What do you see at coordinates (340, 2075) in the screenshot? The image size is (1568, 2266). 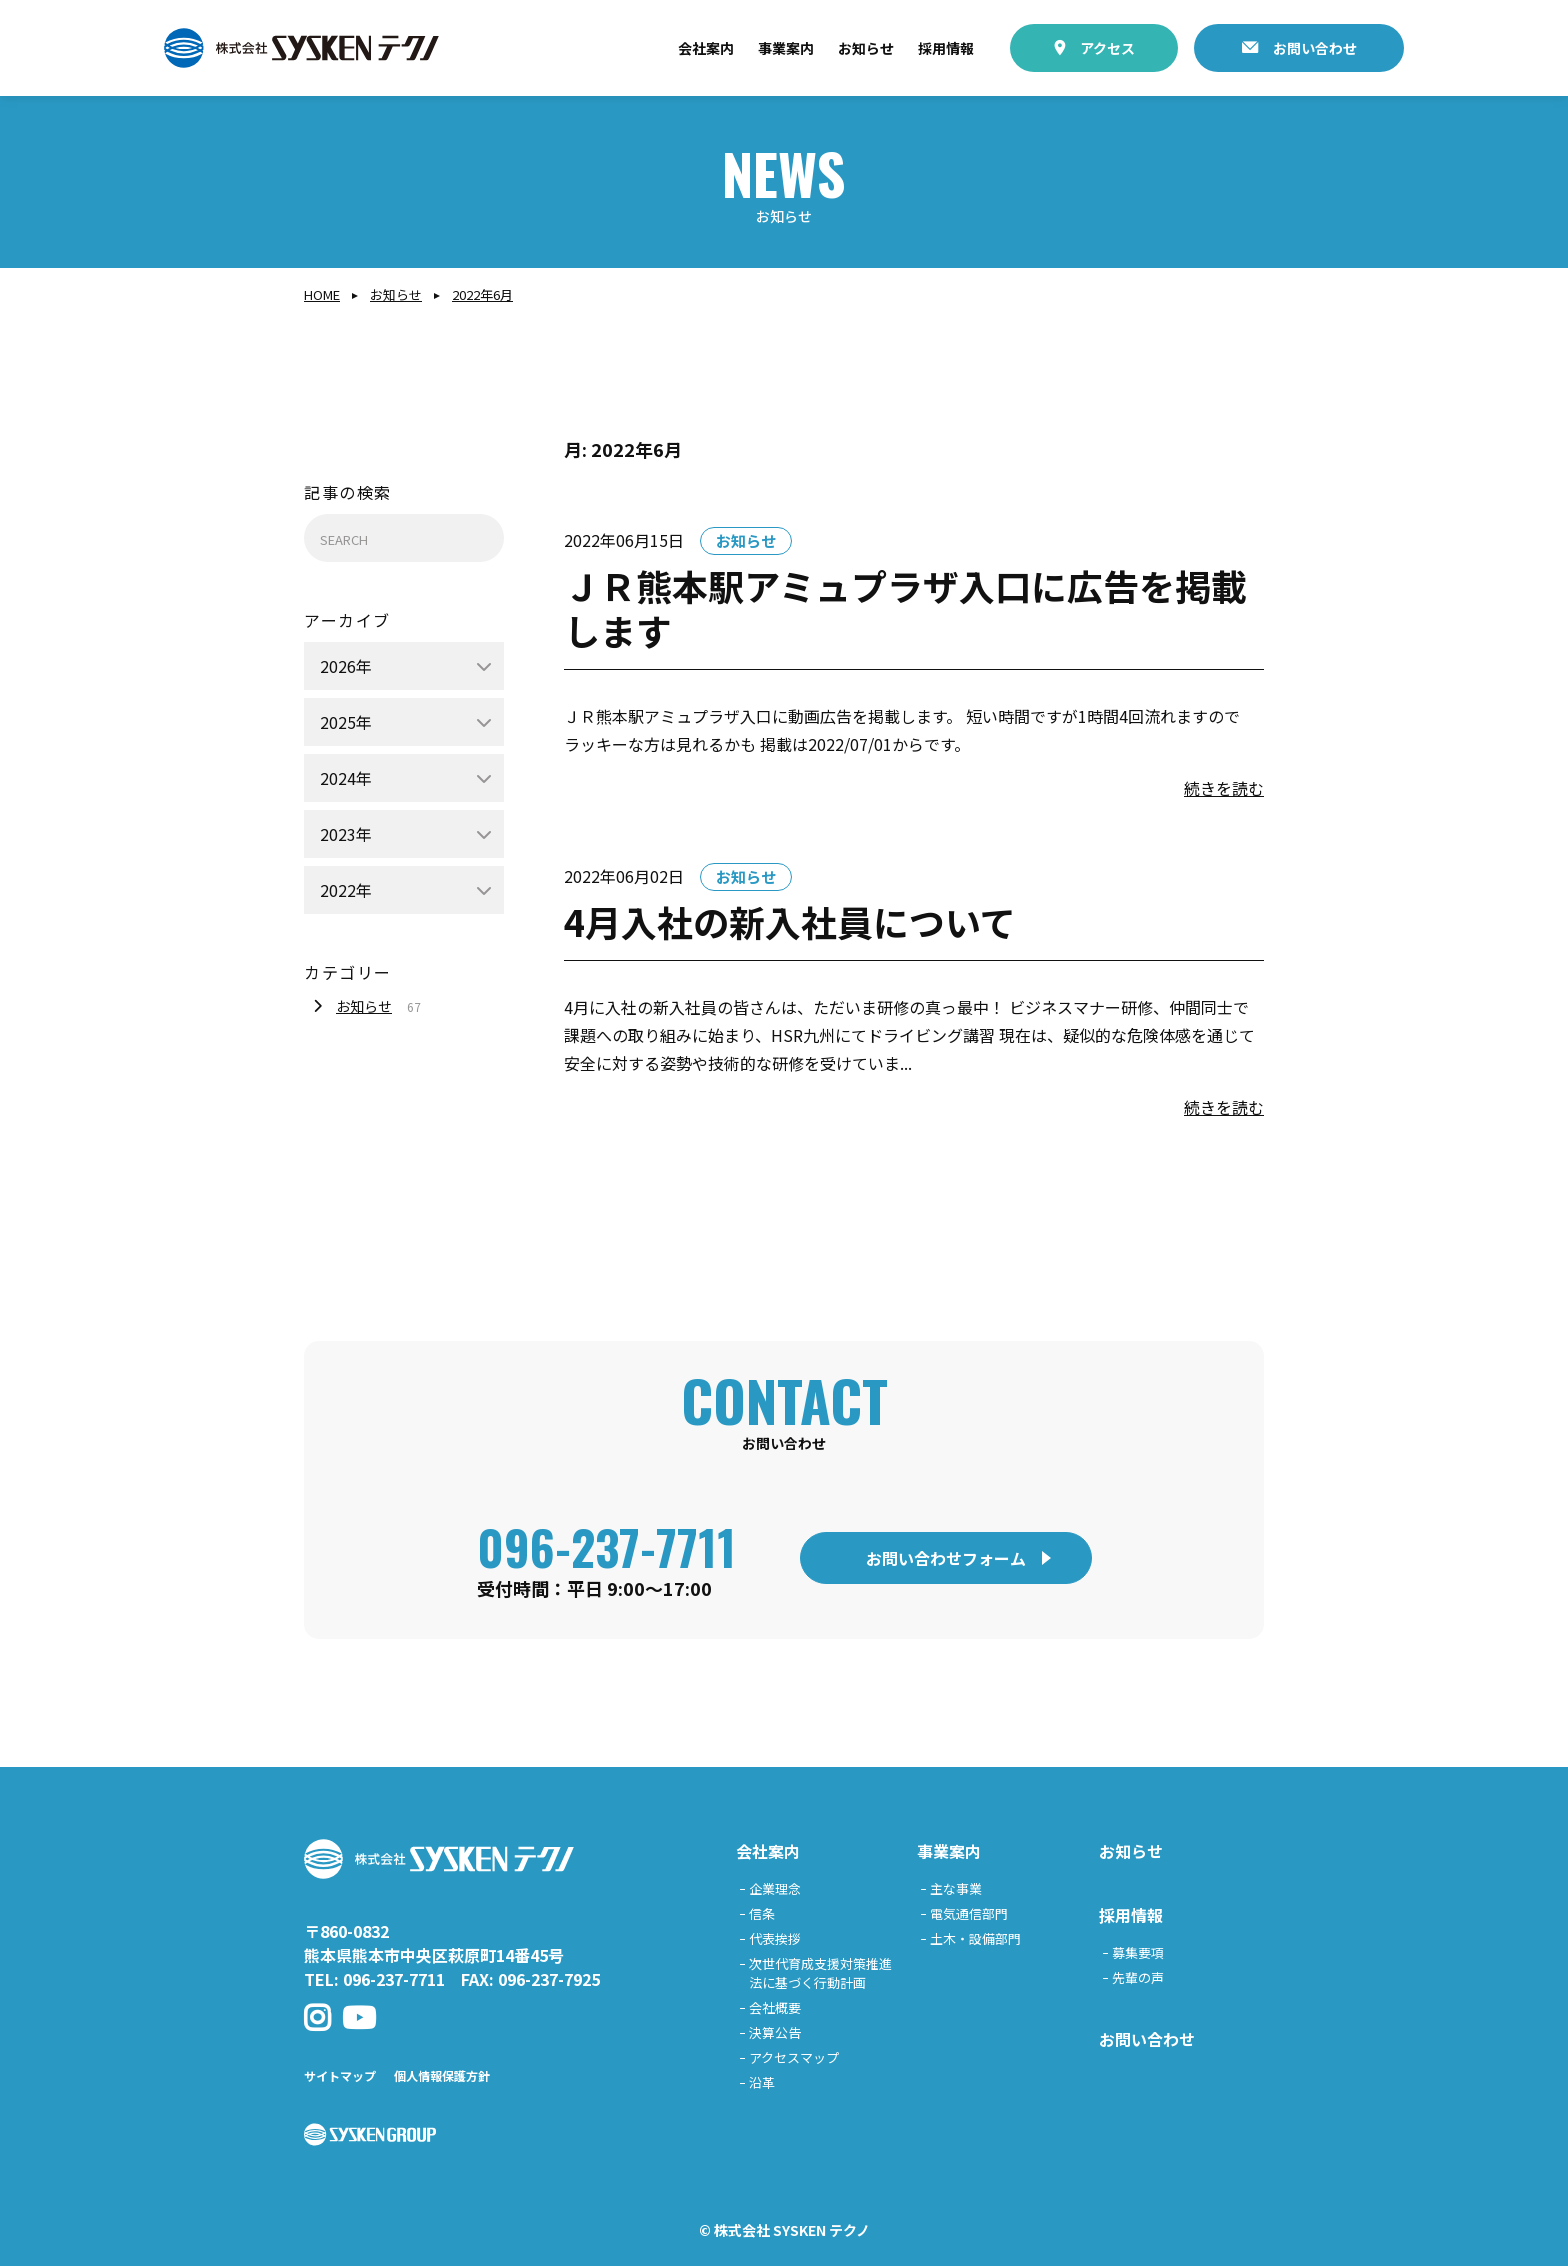 I see `サイトマップ` at bounding box center [340, 2075].